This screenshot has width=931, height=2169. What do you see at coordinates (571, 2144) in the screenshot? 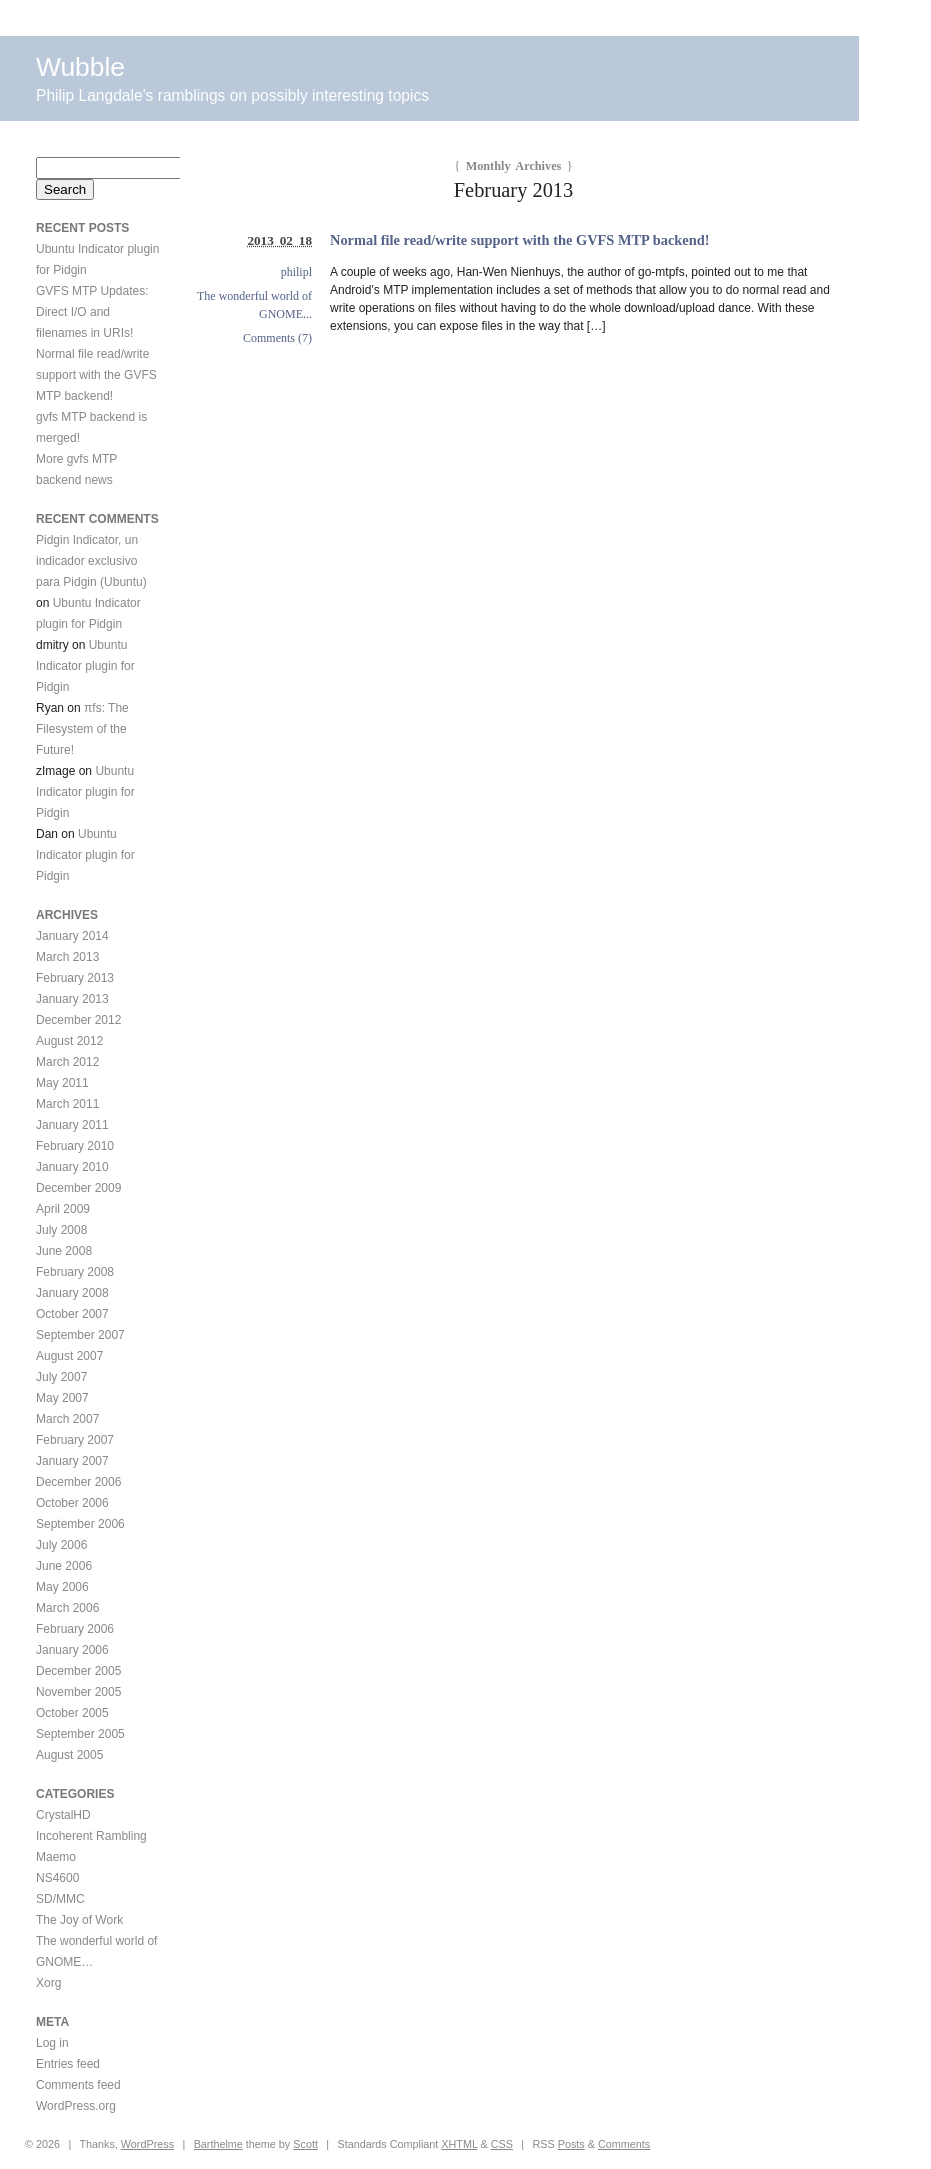
I see `Posts` at bounding box center [571, 2144].